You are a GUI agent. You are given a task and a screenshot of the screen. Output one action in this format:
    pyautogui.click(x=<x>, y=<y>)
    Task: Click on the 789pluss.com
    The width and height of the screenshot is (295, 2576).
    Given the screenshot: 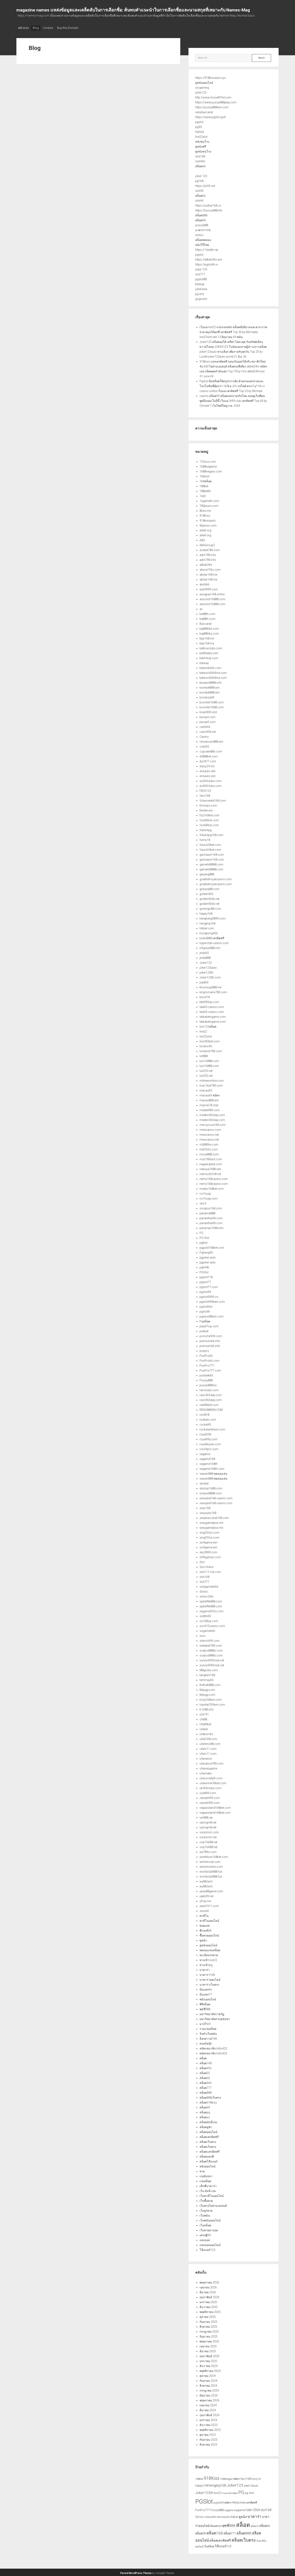 What is the action you would take?
    pyautogui.click(x=209, y=504)
    